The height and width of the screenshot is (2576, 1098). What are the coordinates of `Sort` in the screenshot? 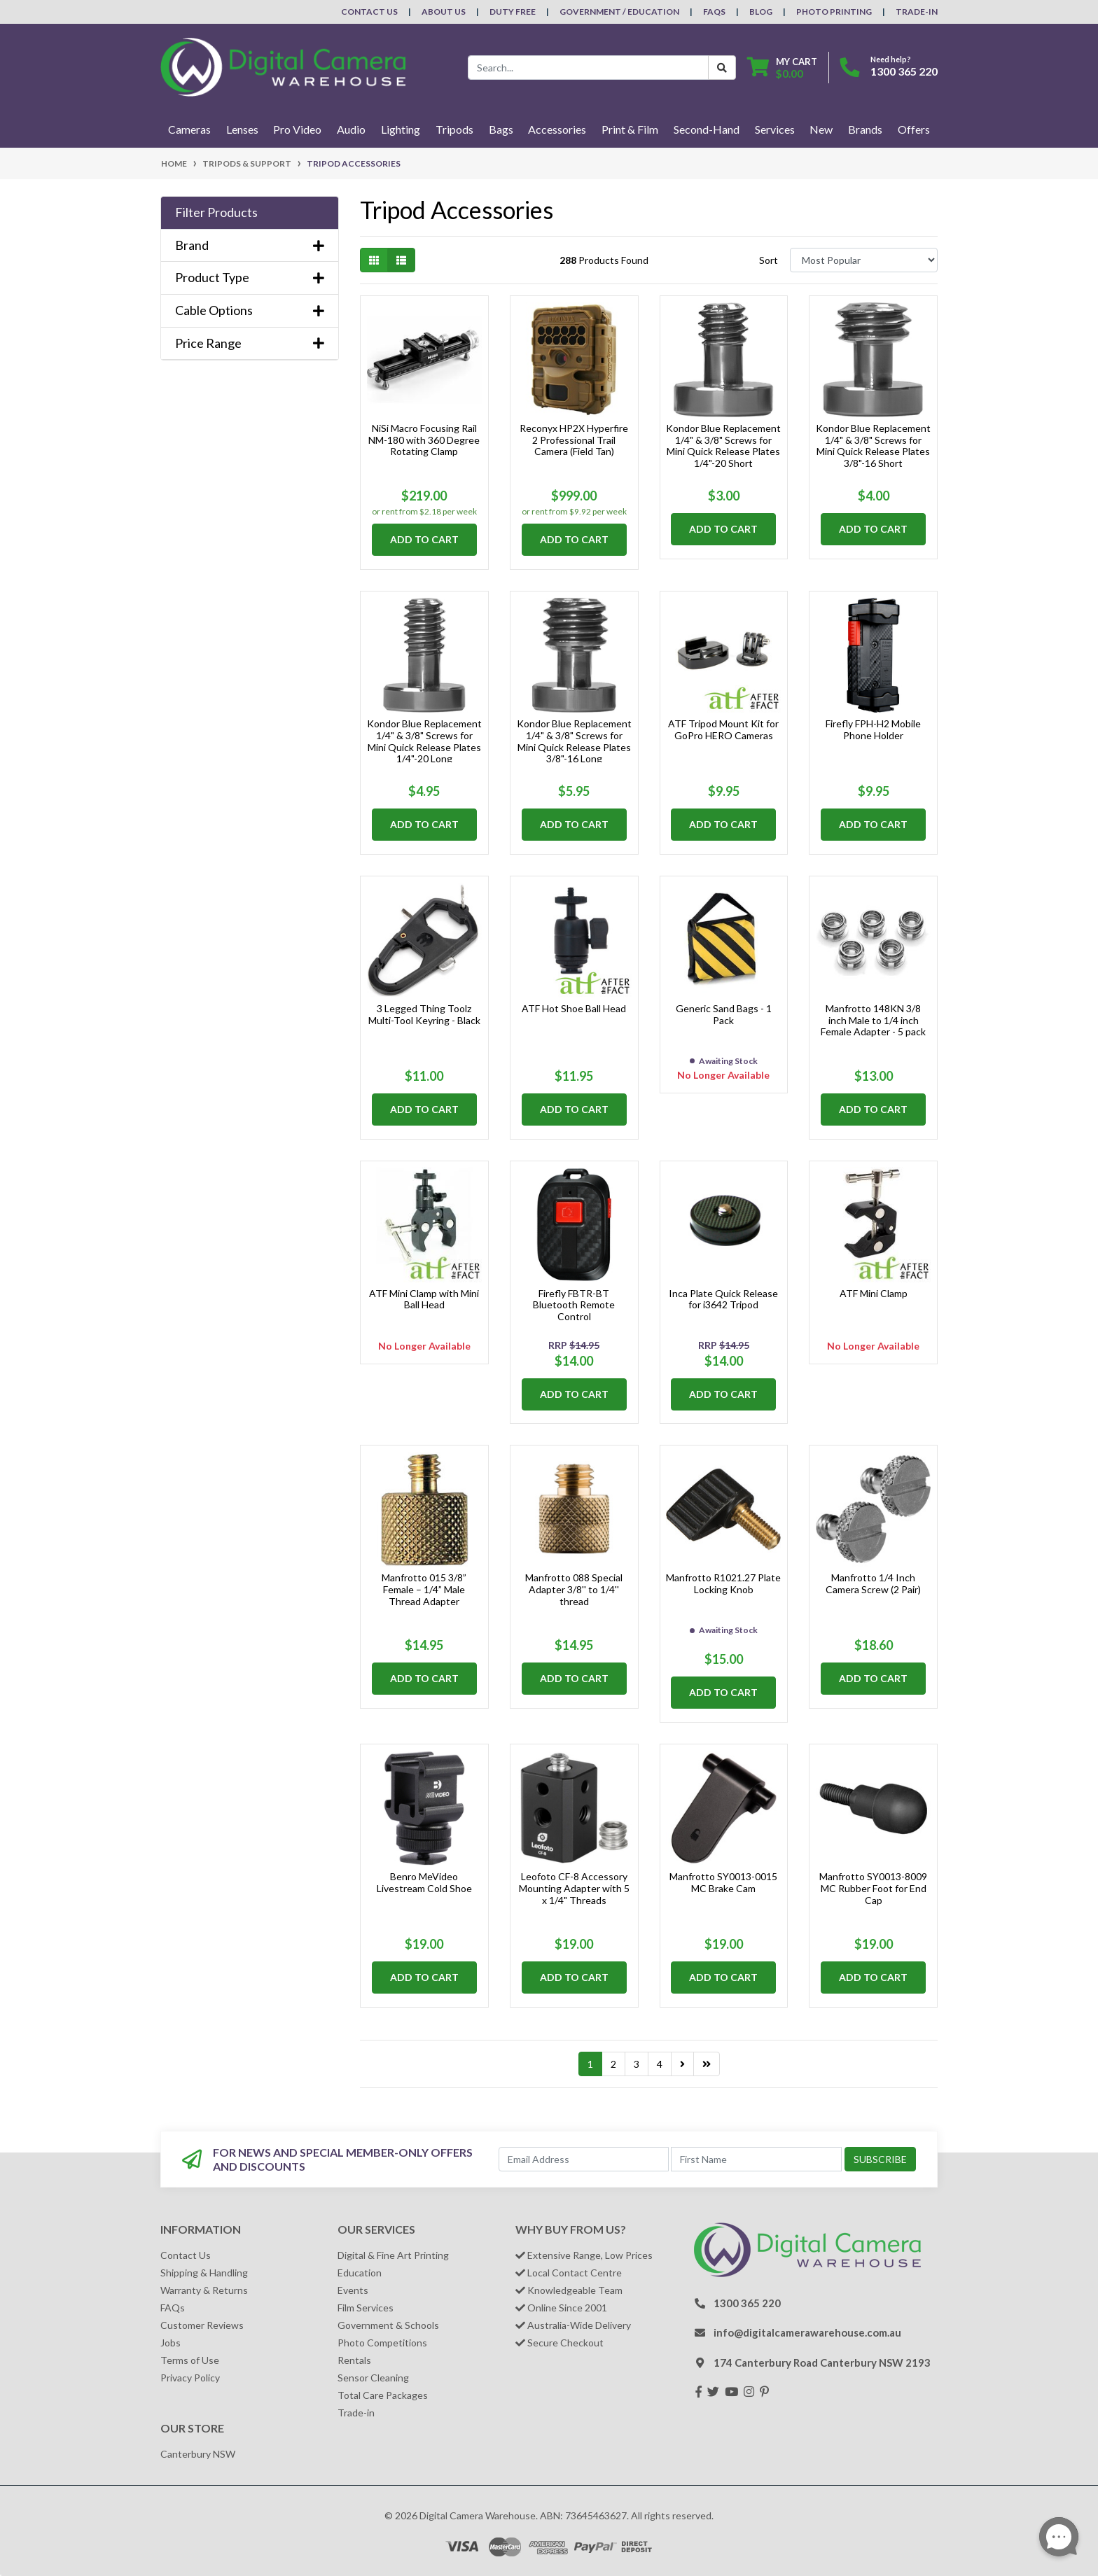 It's located at (768, 260).